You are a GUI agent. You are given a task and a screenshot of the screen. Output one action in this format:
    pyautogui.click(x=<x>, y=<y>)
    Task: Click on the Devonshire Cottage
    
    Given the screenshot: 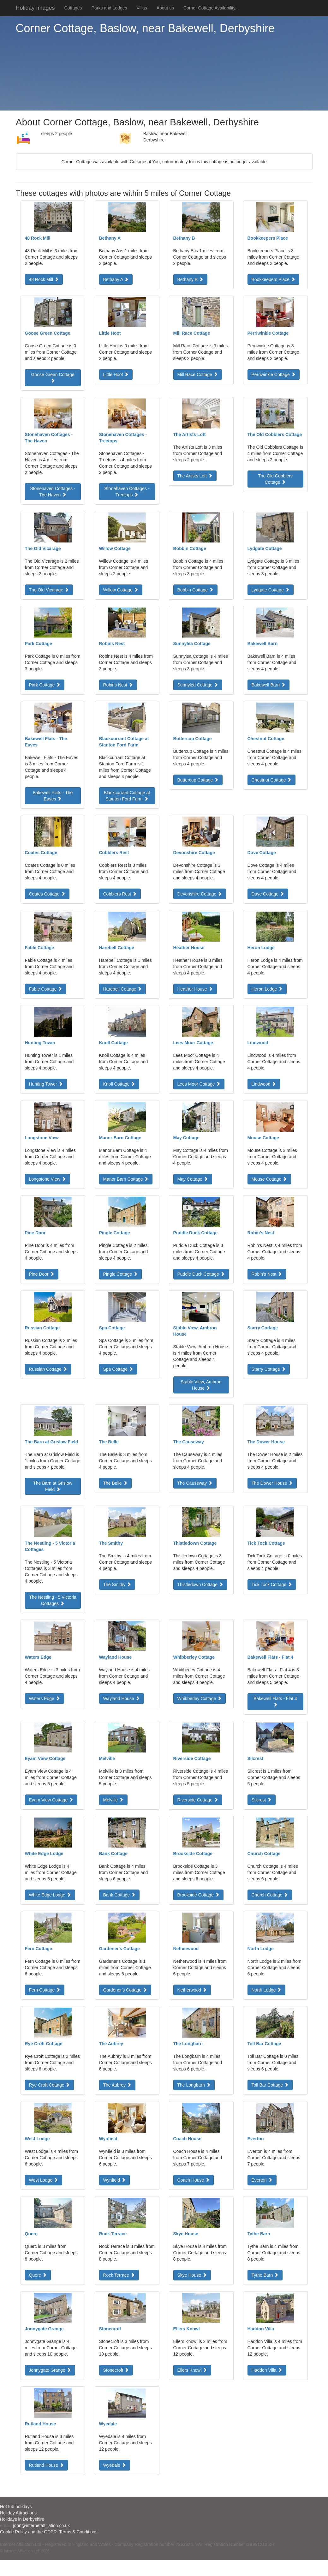 What is the action you would take?
    pyautogui.click(x=199, y=893)
    